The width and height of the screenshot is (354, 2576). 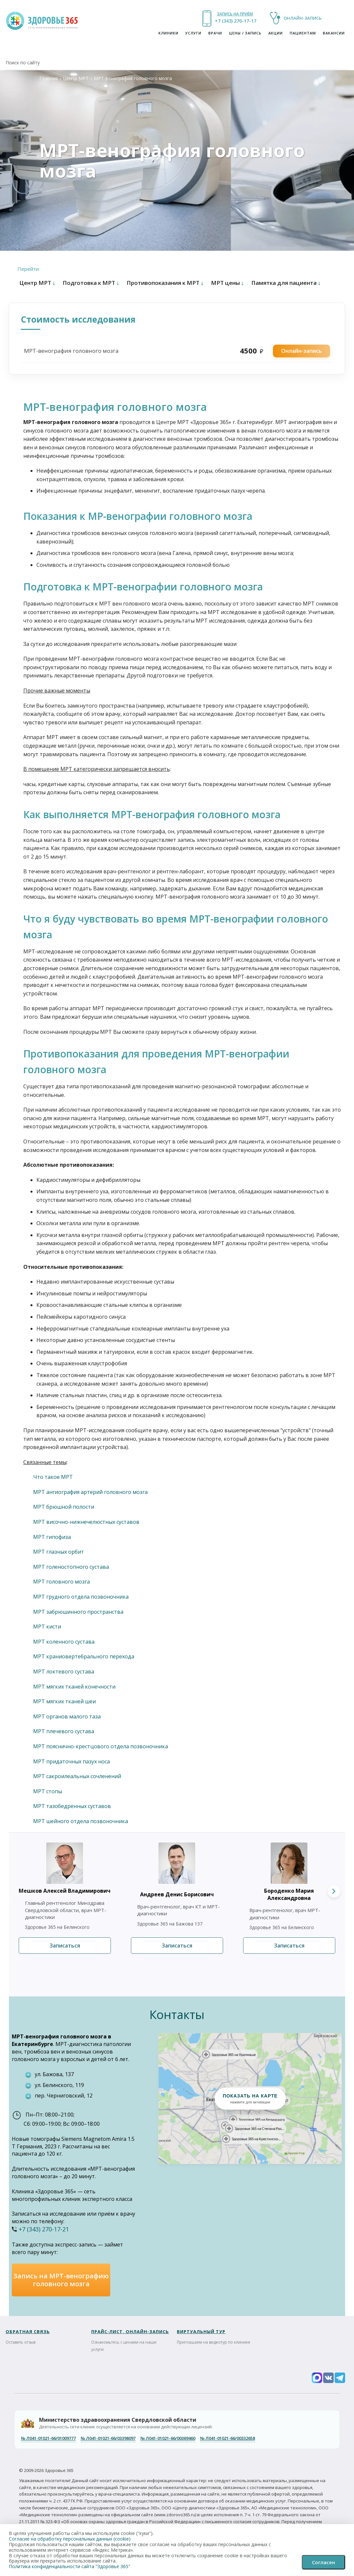 I want to click on Пациентам, so click(x=303, y=33).